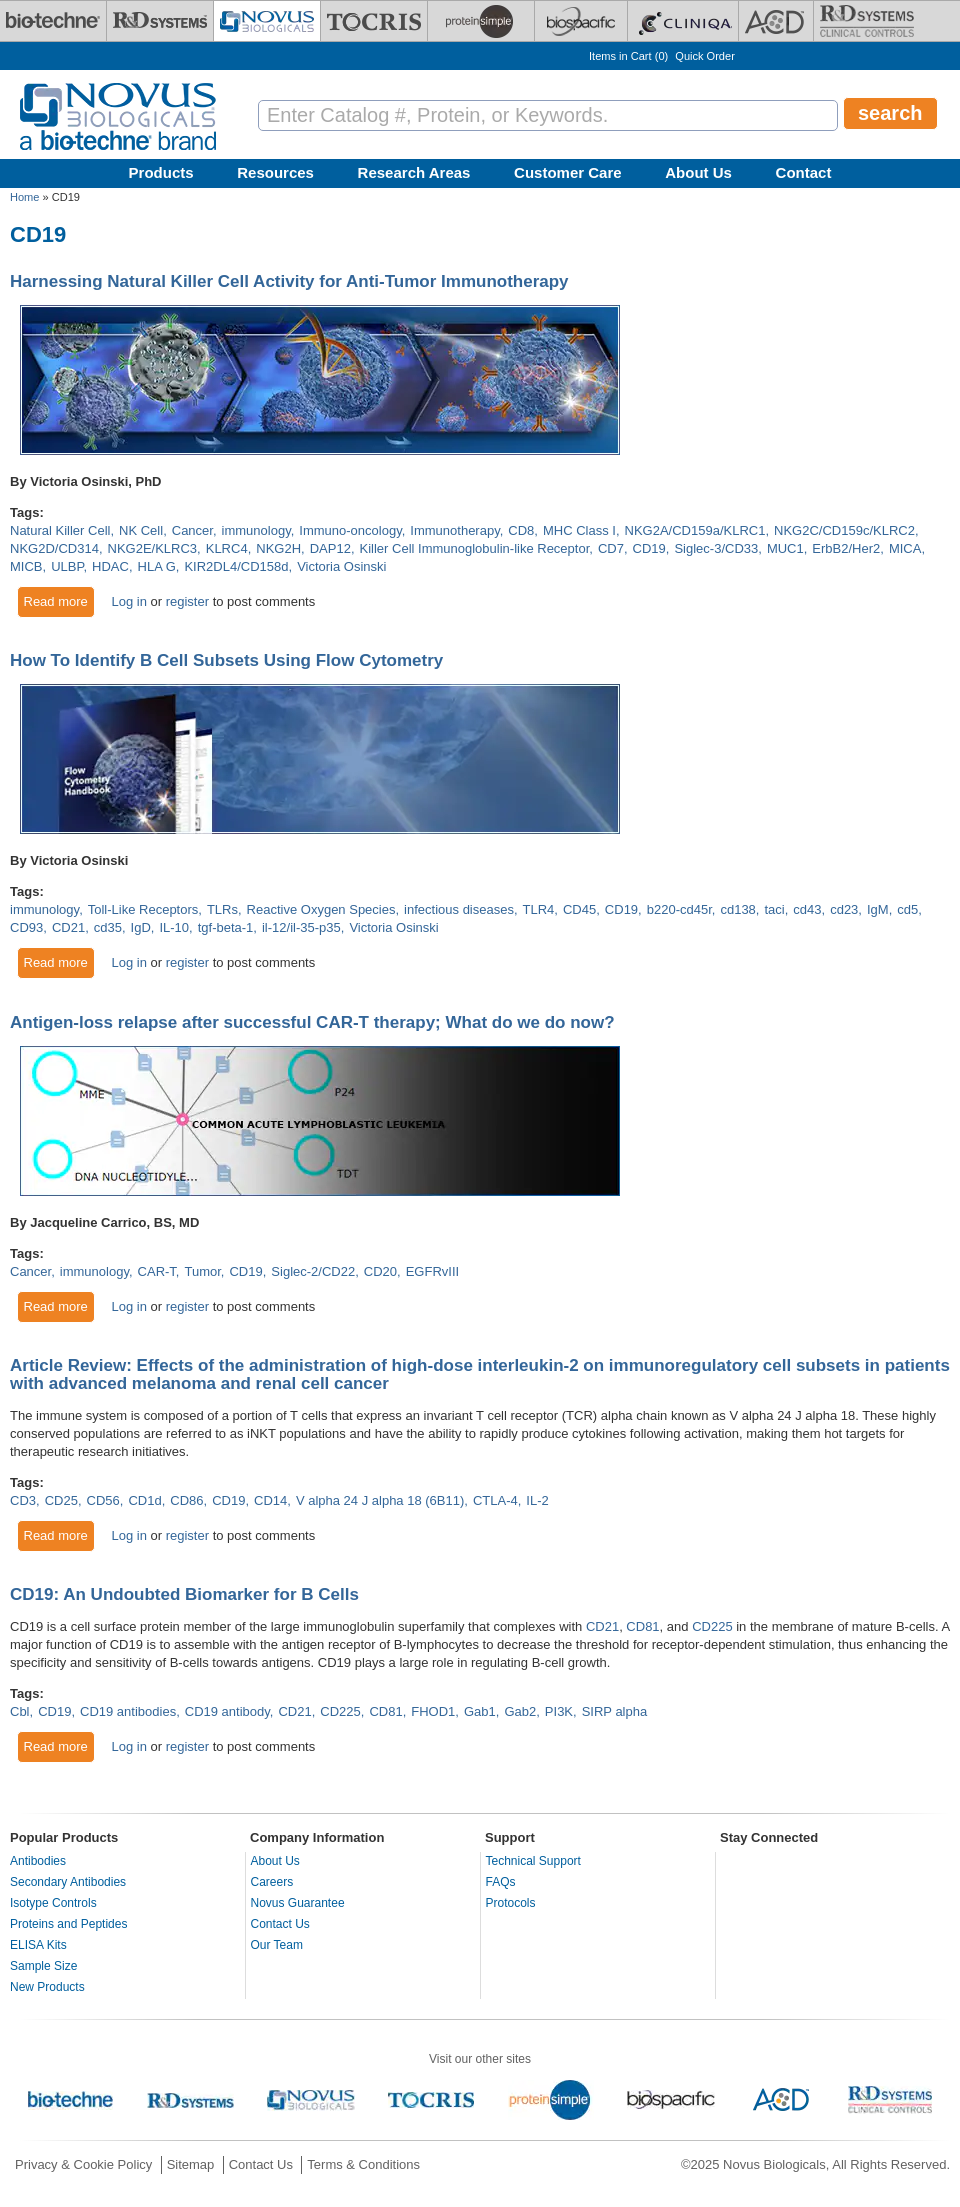 Image resolution: width=960 pixels, height=2207 pixels. Describe the element at coordinates (312, 1022) in the screenshot. I see `Antigen-loss relapse after successful CAR-T therapy; What do we do now?` at that location.